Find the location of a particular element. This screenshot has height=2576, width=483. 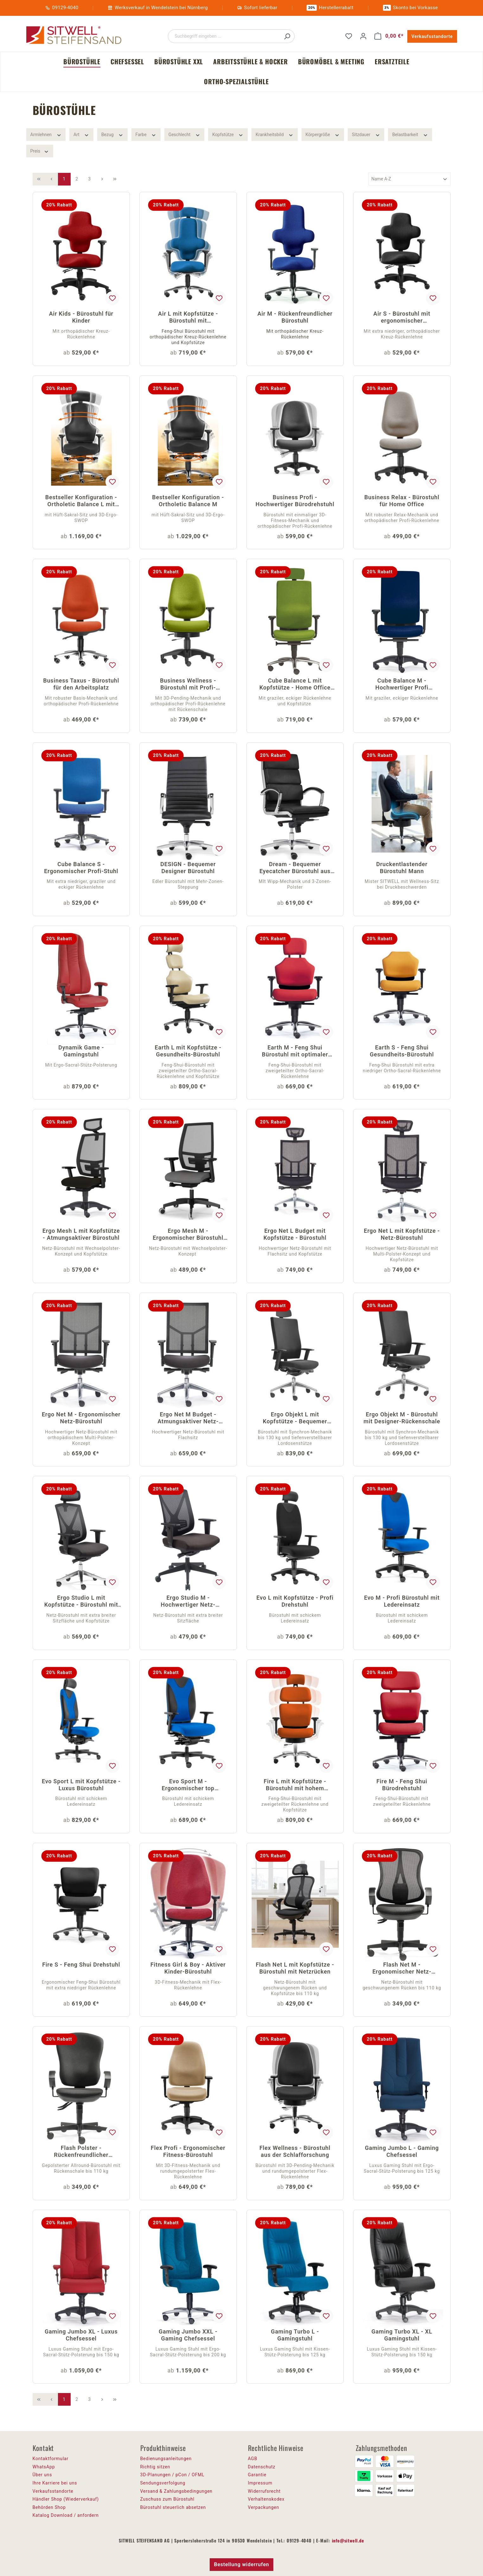

Impressum is located at coordinates (260, 2482).